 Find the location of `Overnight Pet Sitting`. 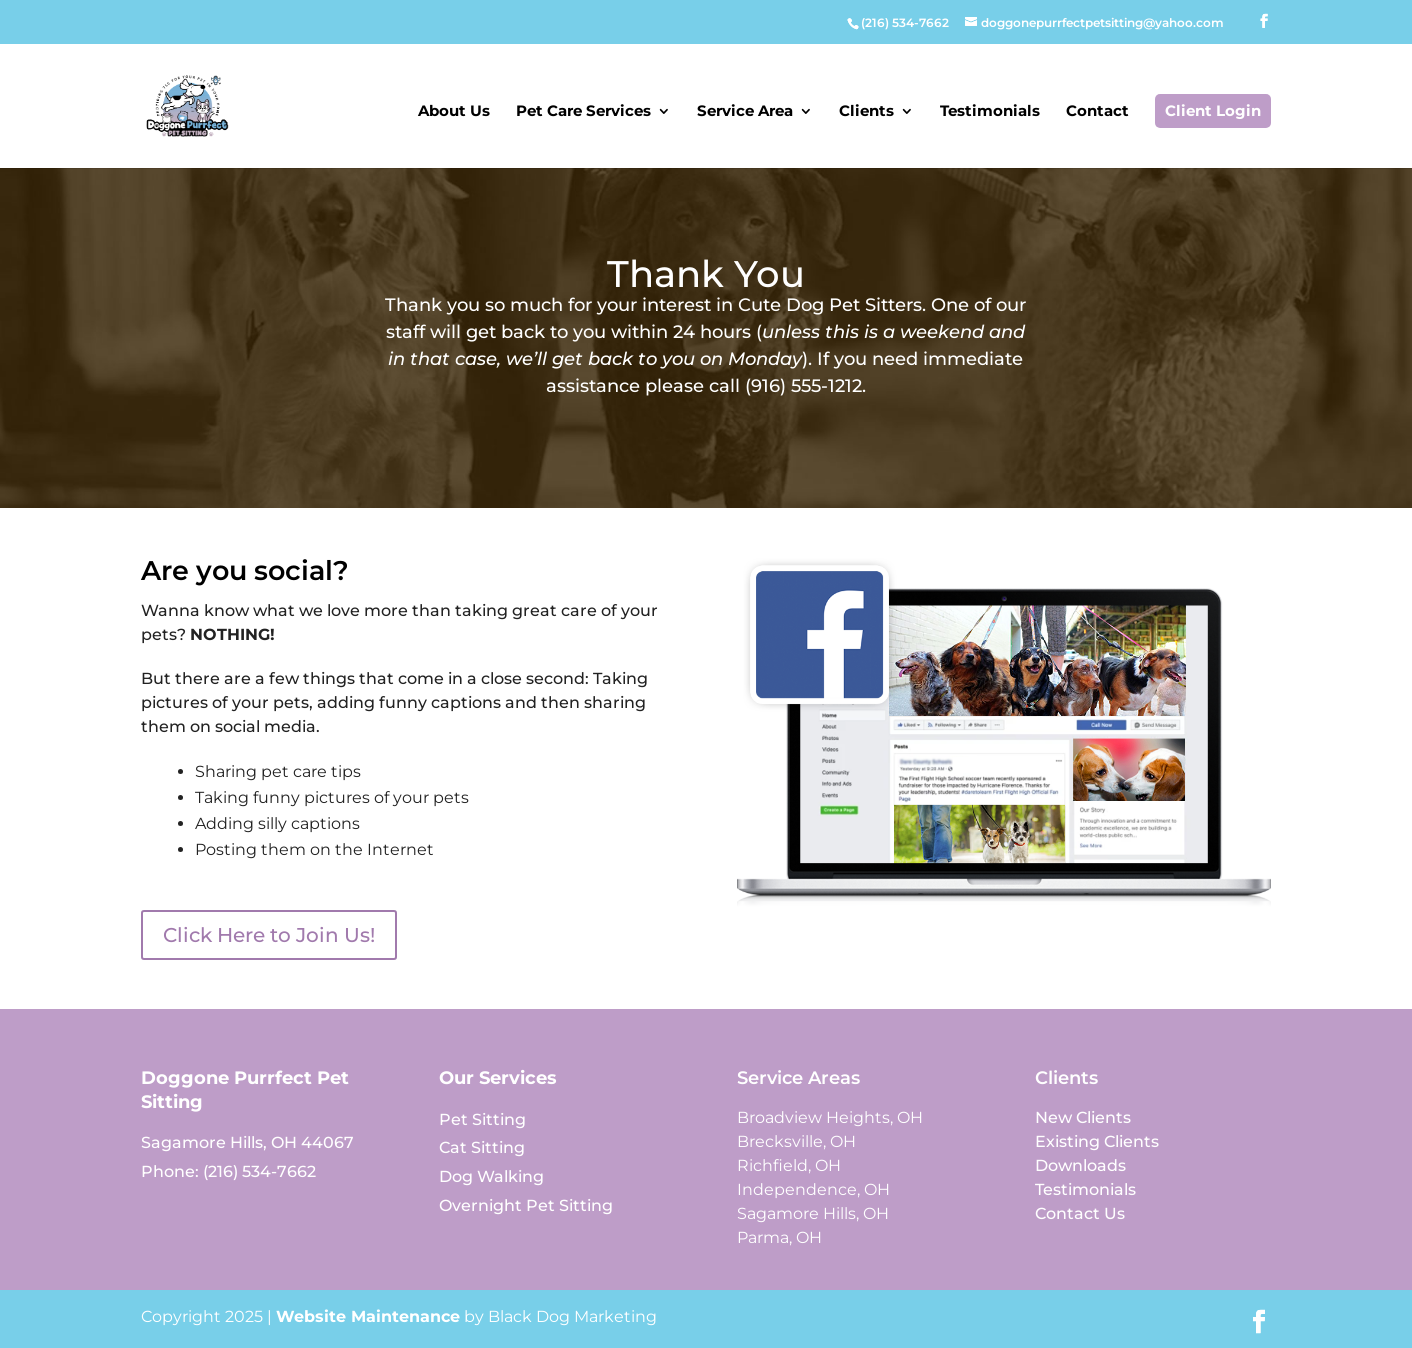

Overnight Pet Sitting is located at coordinates (526, 1205).